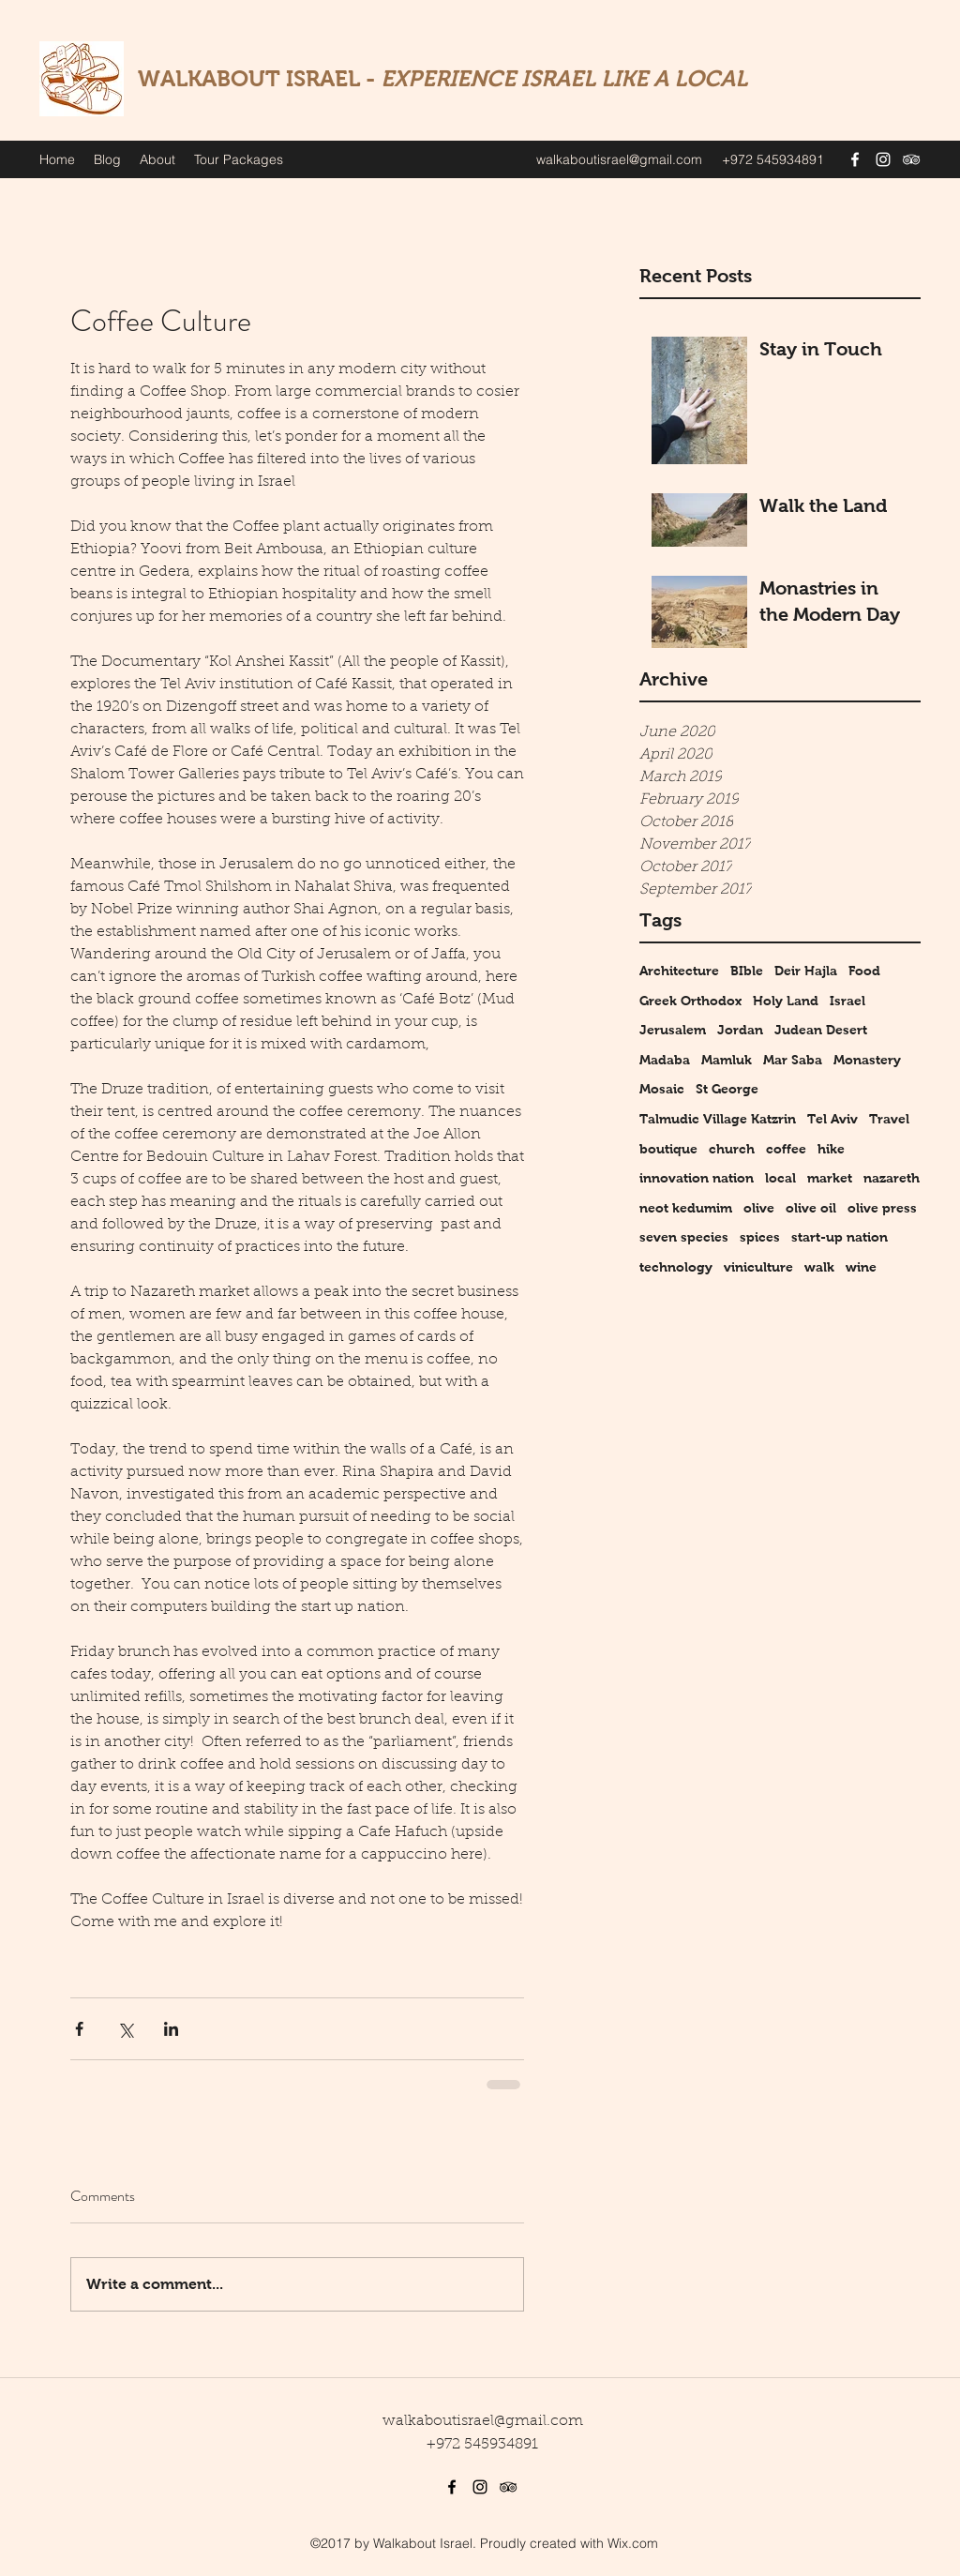 Image resolution: width=960 pixels, height=2576 pixels. I want to click on olive, so click(758, 1207).